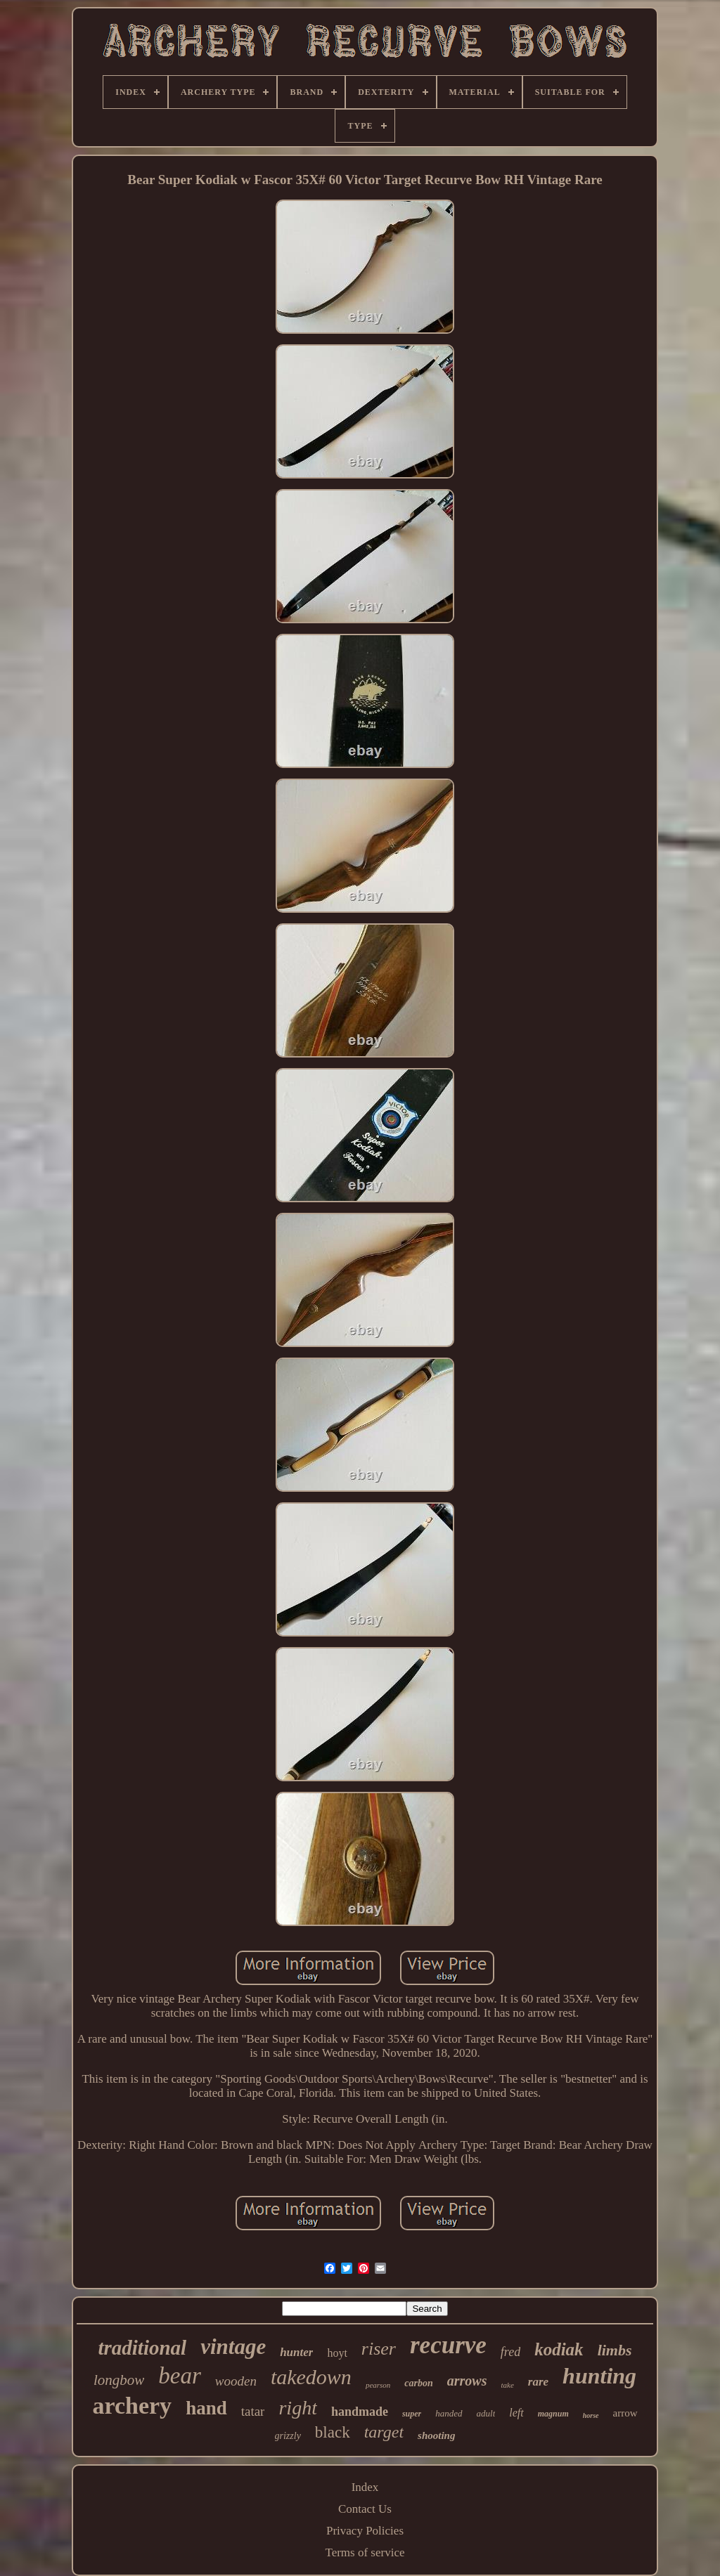 This screenshot has height=2576, width=720. What do you see at coordinates (615, 2350) in the screenshot?
I see `limbs` at bounding box center [615, 2350].